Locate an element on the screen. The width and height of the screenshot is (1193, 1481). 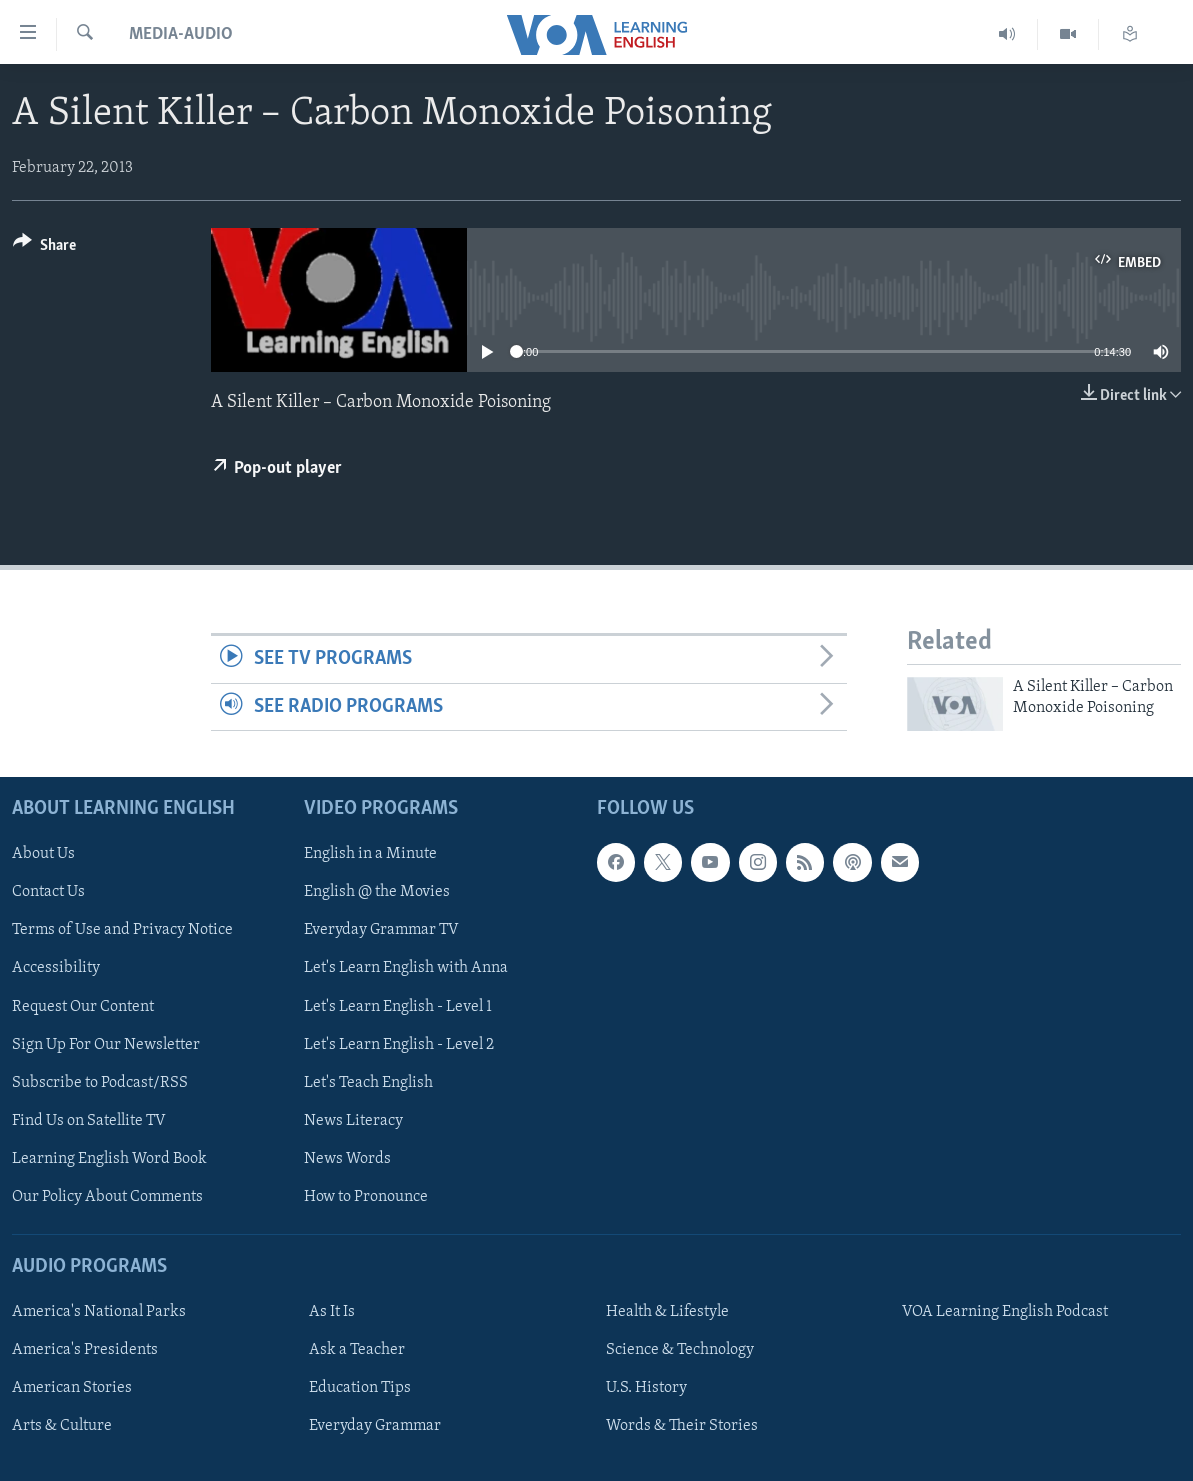
Terms of Use and Privacy Notice is located at coordinates (122, 931).